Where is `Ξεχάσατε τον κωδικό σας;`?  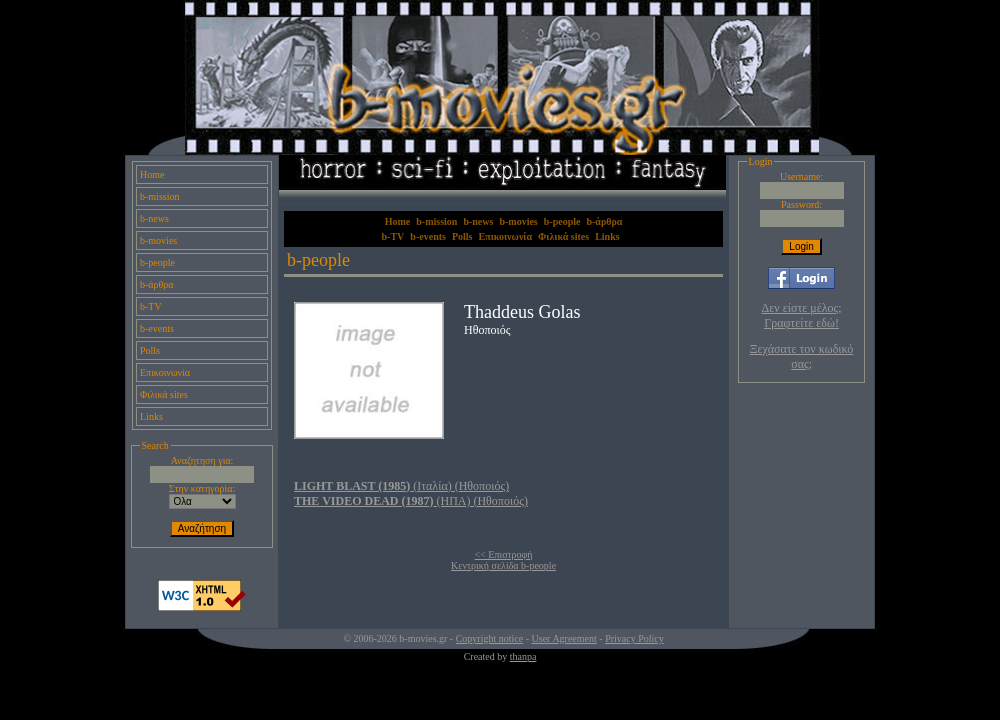
Ξεχάσατε τον κωδικό σας; is located at coordinates (801, 356).